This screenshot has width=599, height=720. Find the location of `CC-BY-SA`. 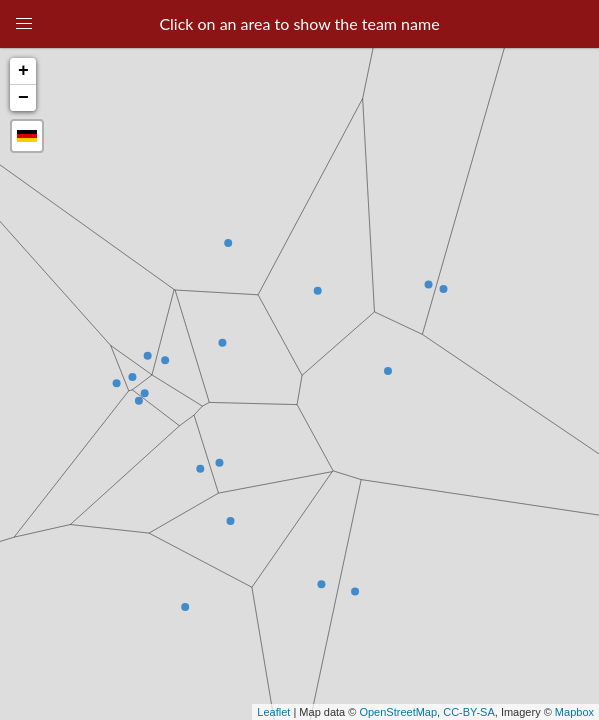

CC-BY-SA is located at coordinates (469, 712).